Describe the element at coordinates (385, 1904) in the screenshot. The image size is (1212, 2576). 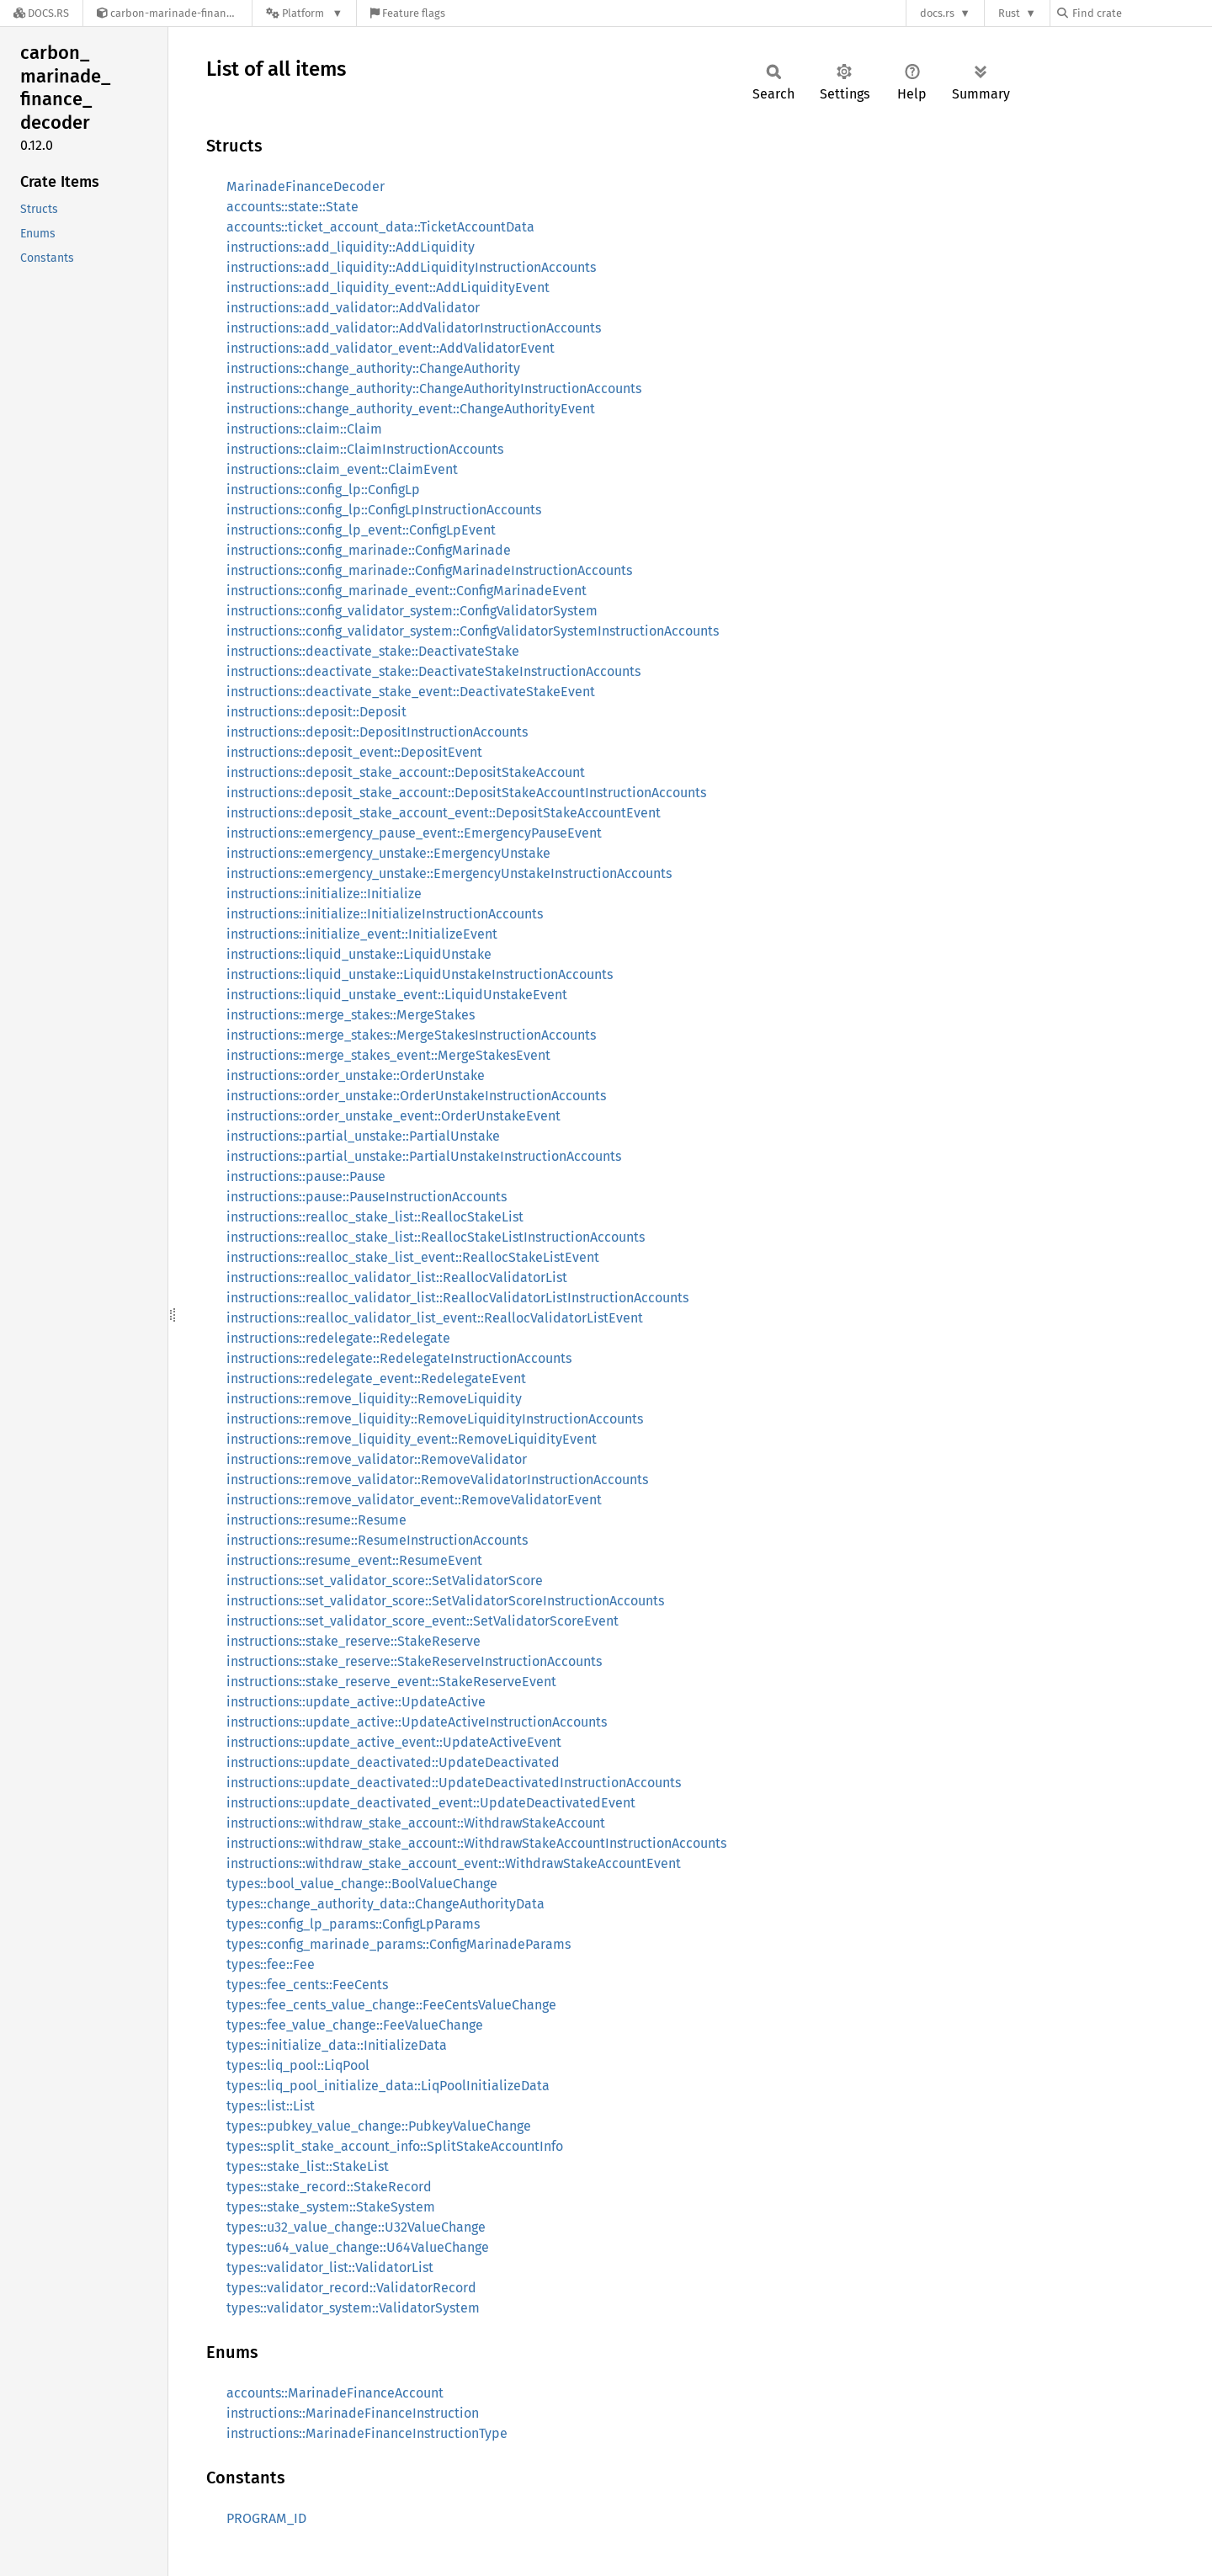
I see `types::change_authority_data::ChangeAuthorityData` at that location.